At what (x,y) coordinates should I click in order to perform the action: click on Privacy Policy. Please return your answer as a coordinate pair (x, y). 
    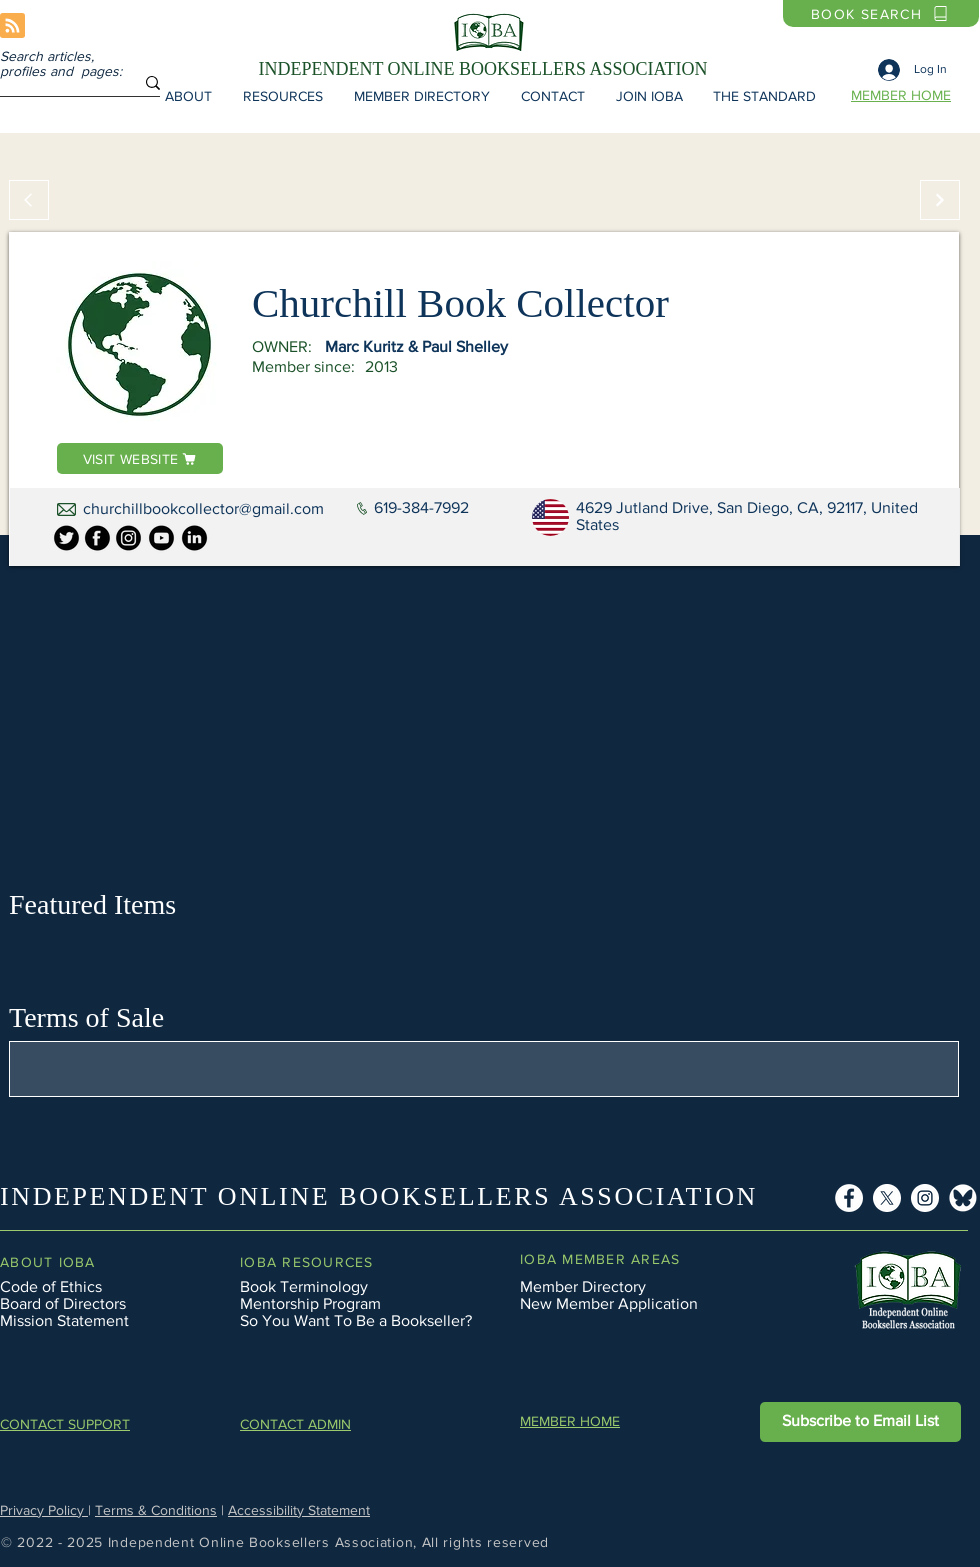
    Looking at the image, I should click on (44, 1510).